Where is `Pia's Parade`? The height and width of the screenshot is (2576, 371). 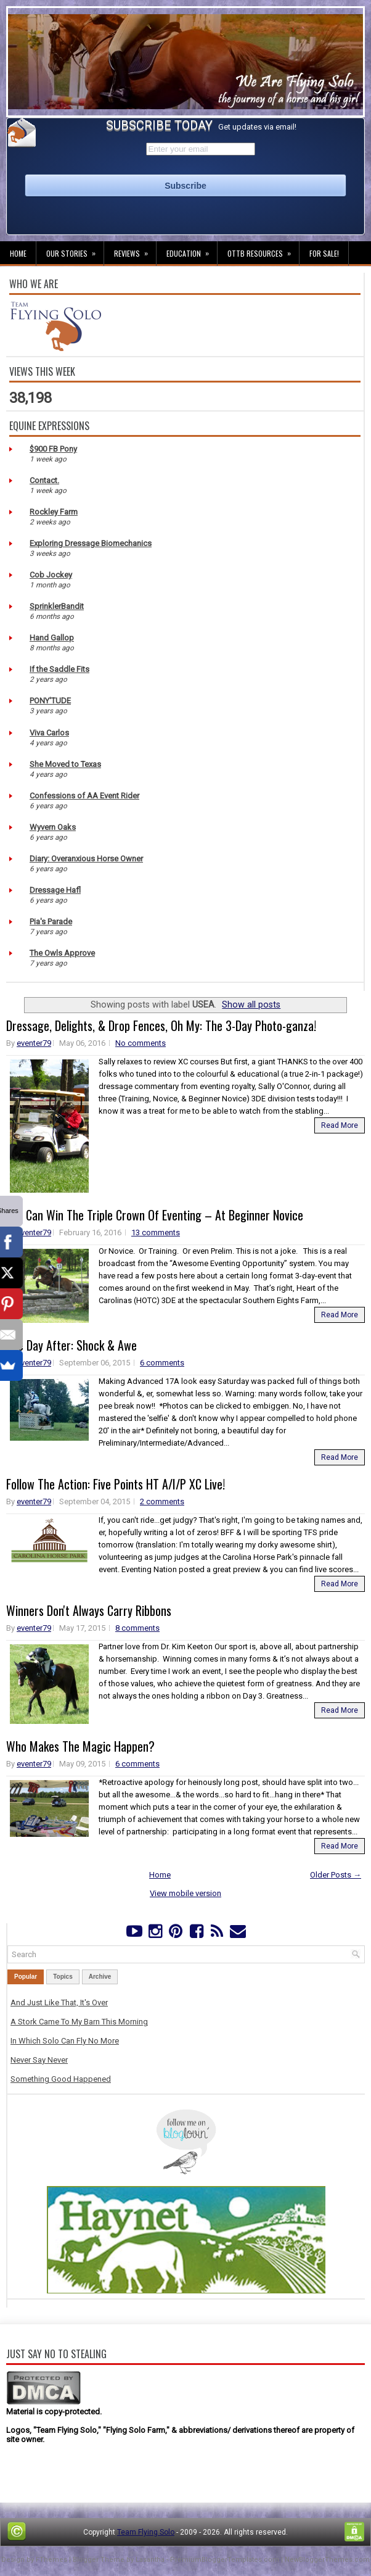 Pia's Parade is located at coordinates (51, 921).